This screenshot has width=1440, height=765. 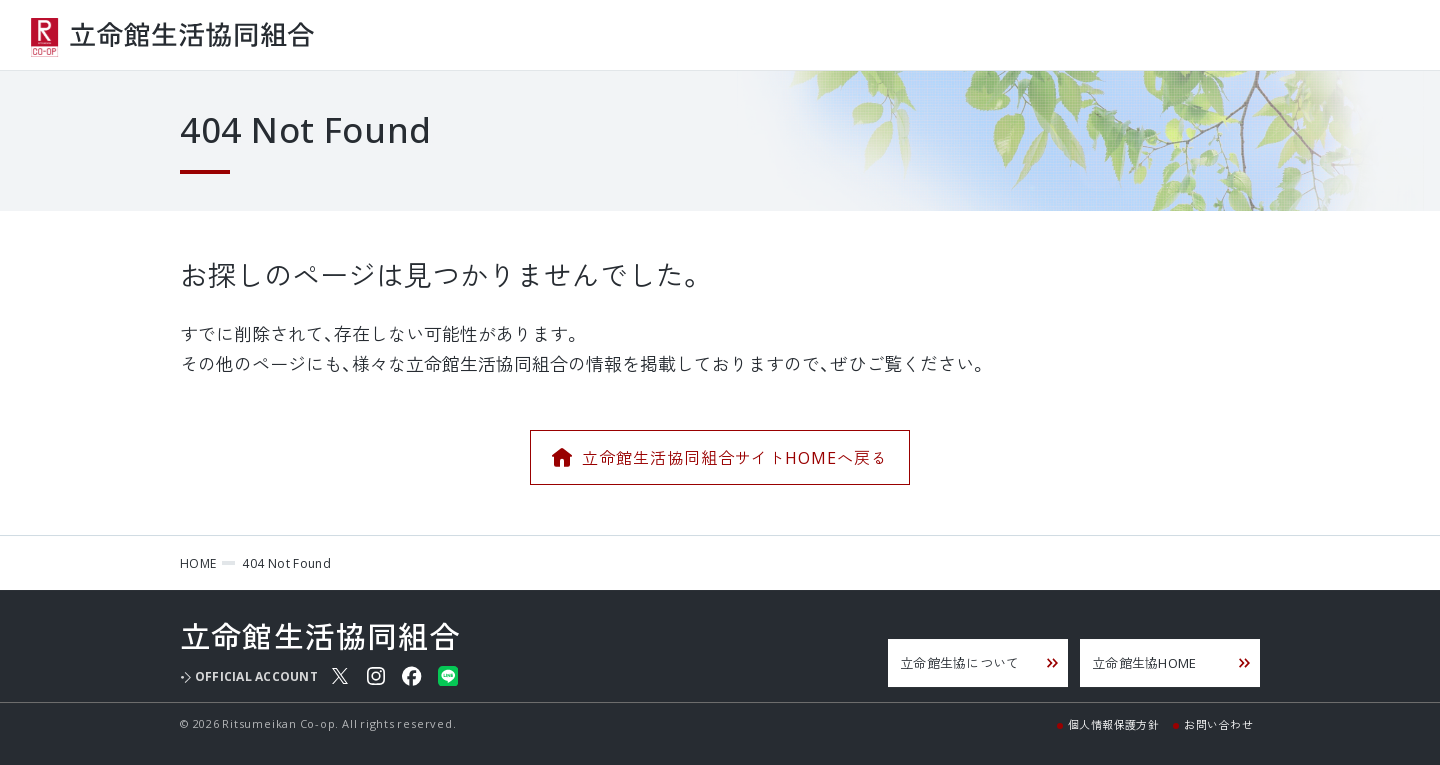 I want to click on 立命館生協について, so click(x=959, y=662).